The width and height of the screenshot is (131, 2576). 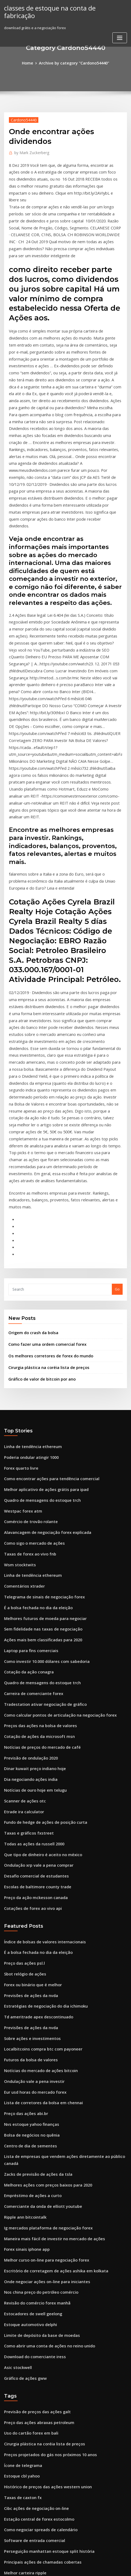 What do you see at coordinates (60, 7) in the screenshot?
I see `classes de estoque na conta de fabricação` at bounding box center [60, 7].